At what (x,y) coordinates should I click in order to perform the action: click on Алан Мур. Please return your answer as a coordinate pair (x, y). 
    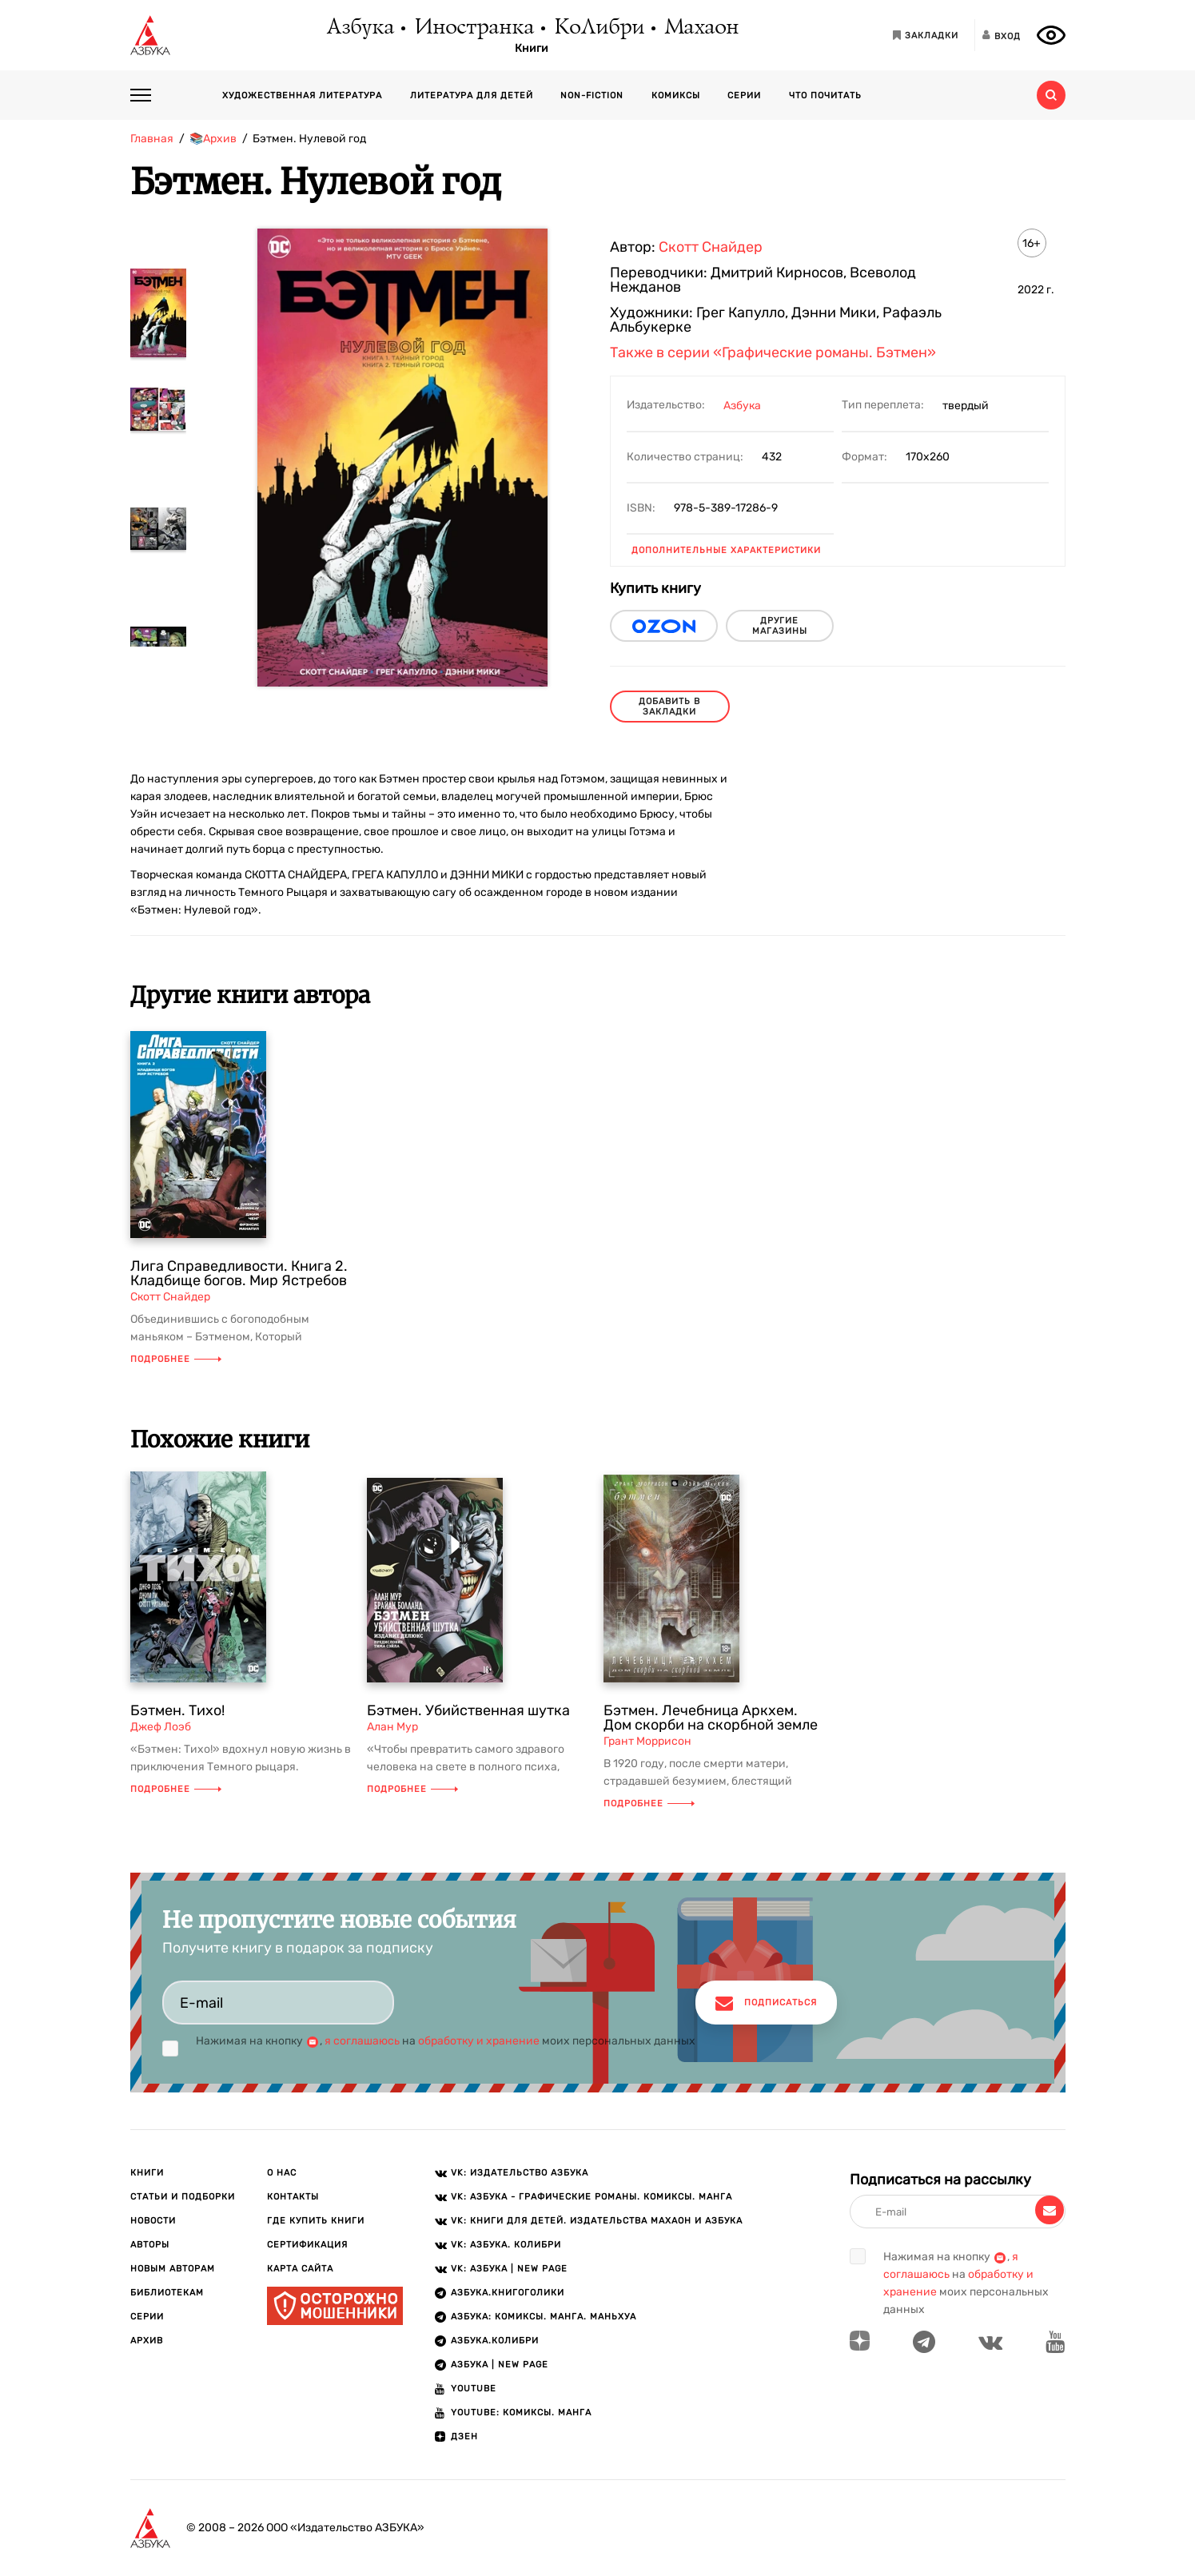
    Looking at the image, I should click on (392, 1727).